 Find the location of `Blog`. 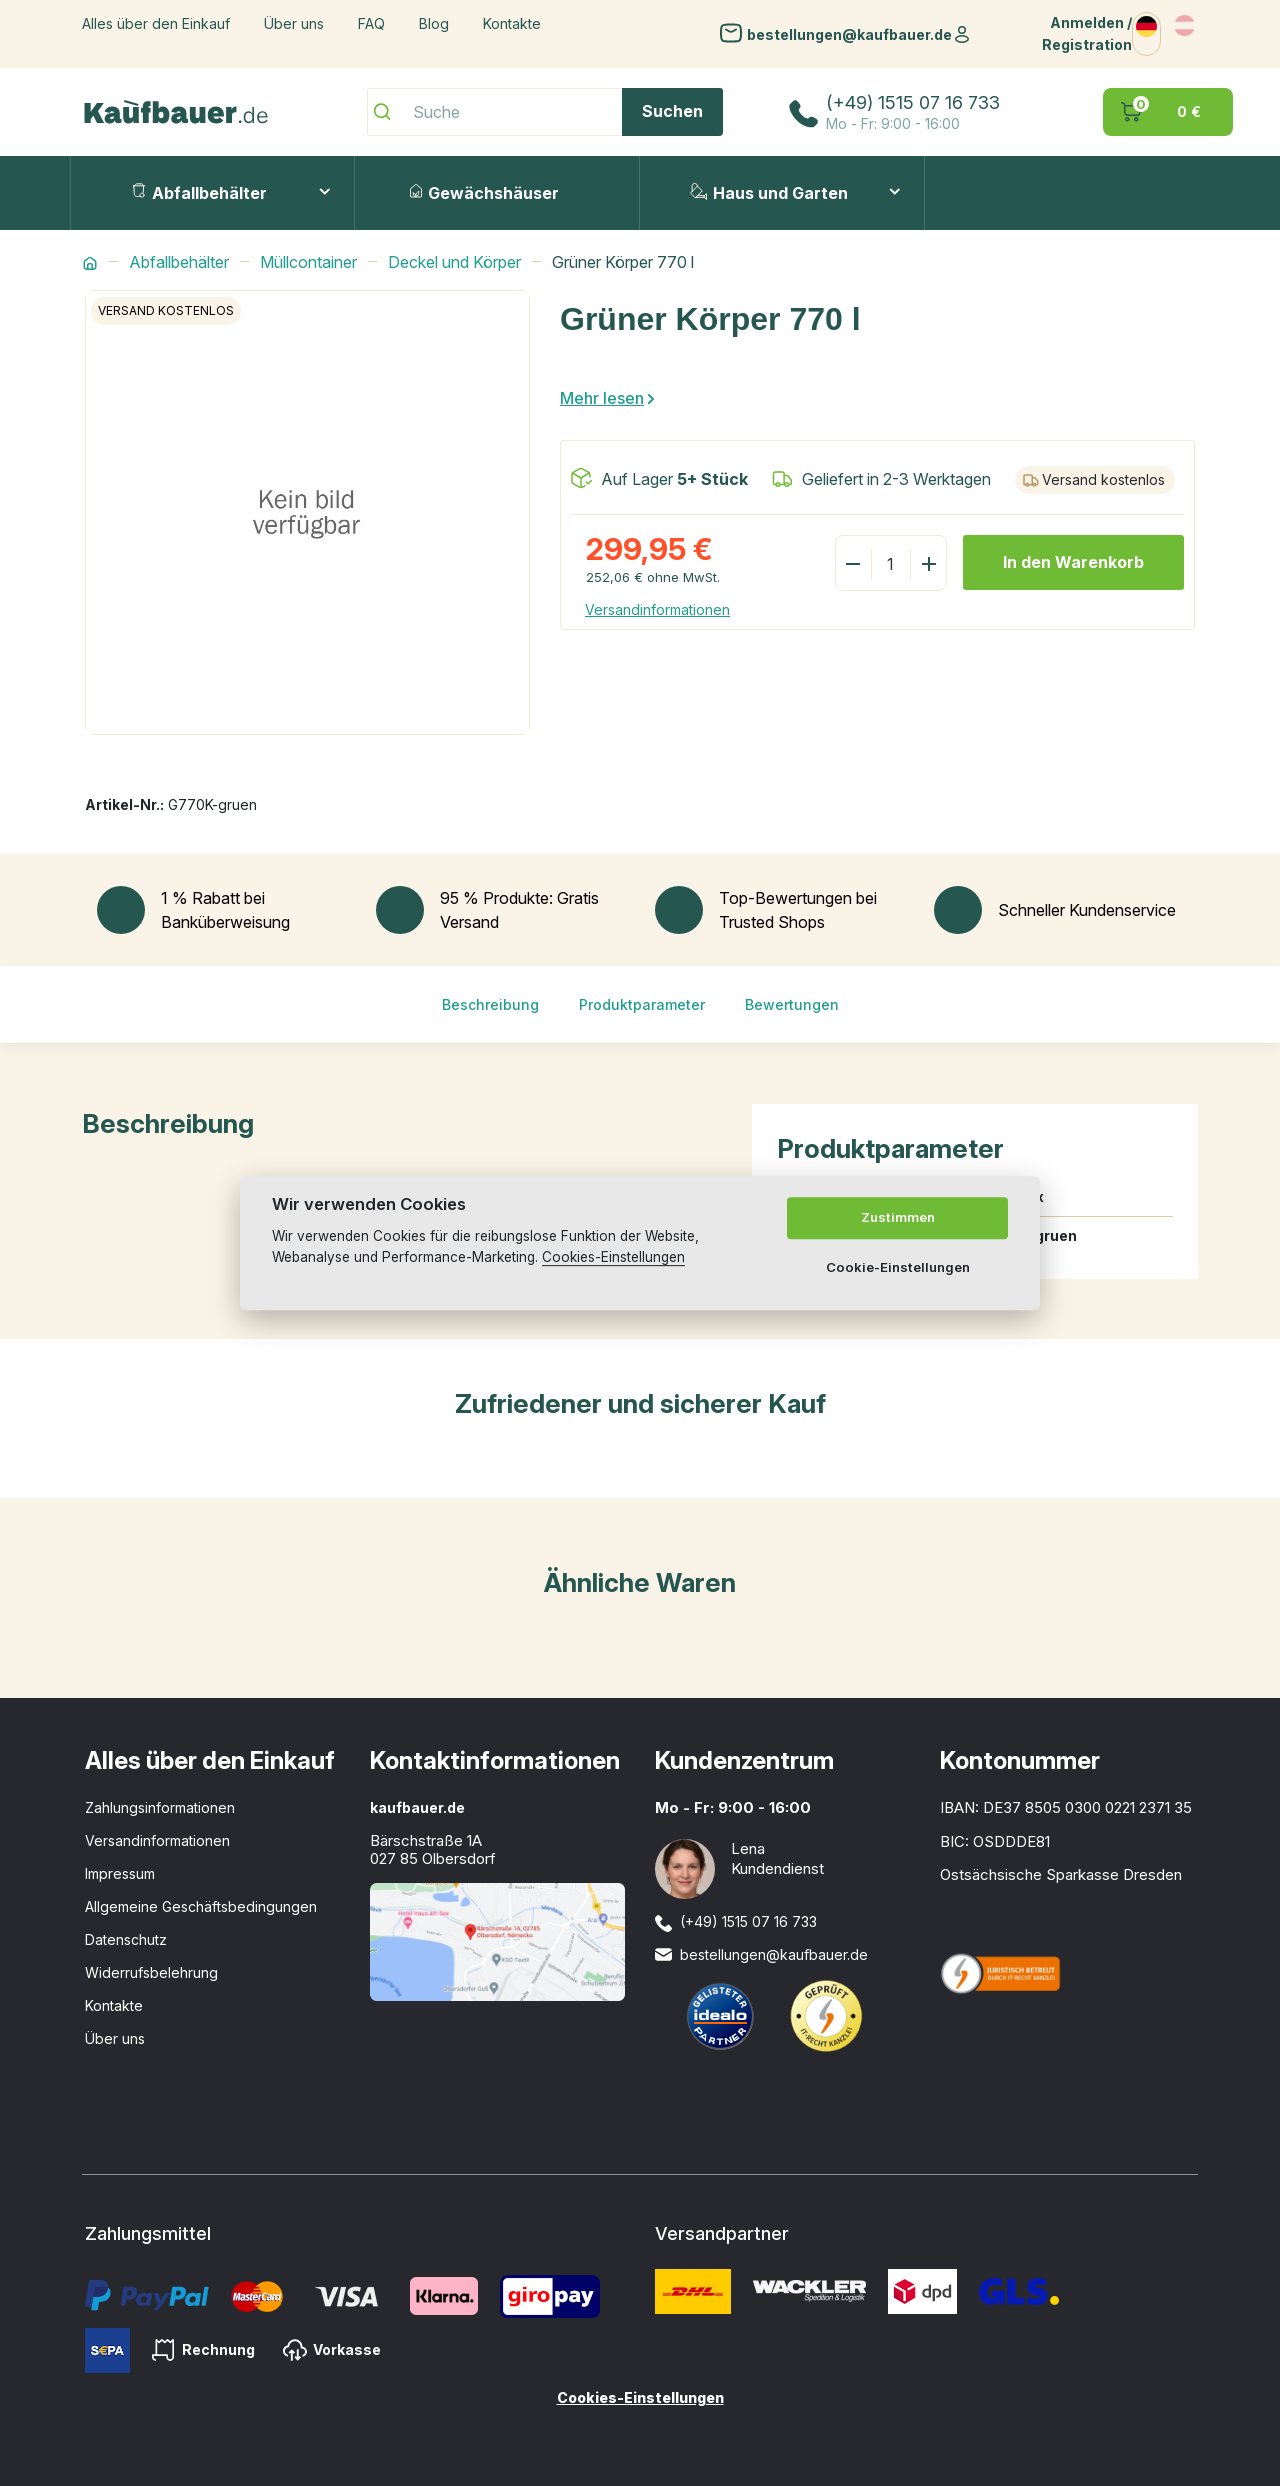

Blog is located at coordinates (434, 23).